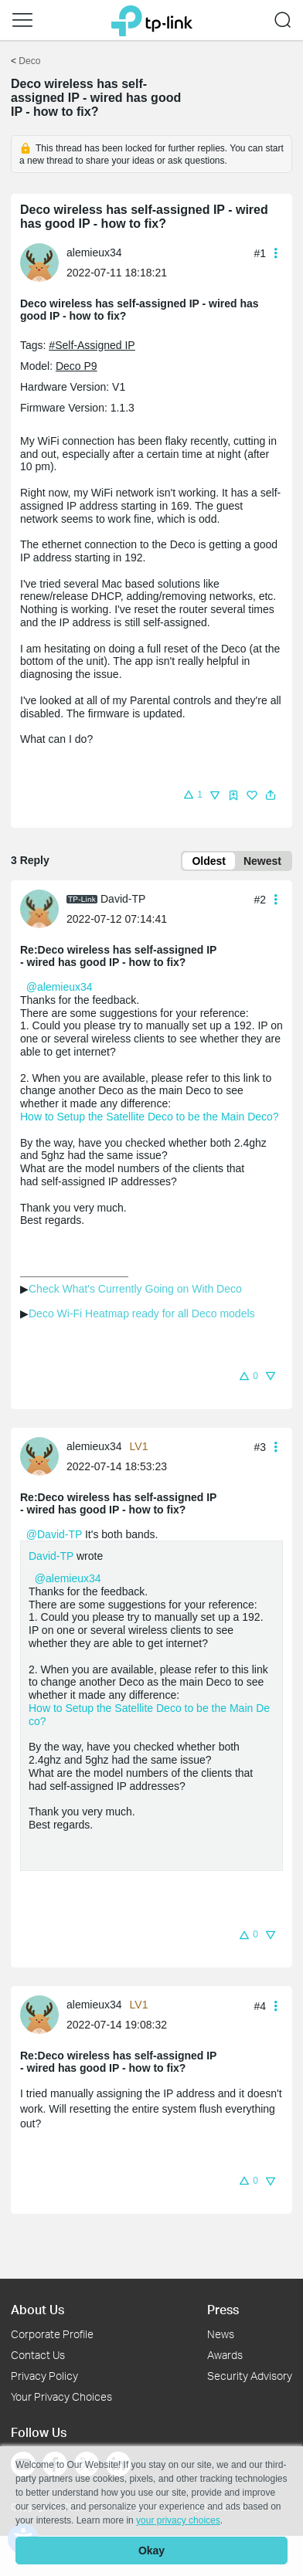 The height and width of the screenshot is (2576, 303). I want to click on Press, so click(223, 2309).